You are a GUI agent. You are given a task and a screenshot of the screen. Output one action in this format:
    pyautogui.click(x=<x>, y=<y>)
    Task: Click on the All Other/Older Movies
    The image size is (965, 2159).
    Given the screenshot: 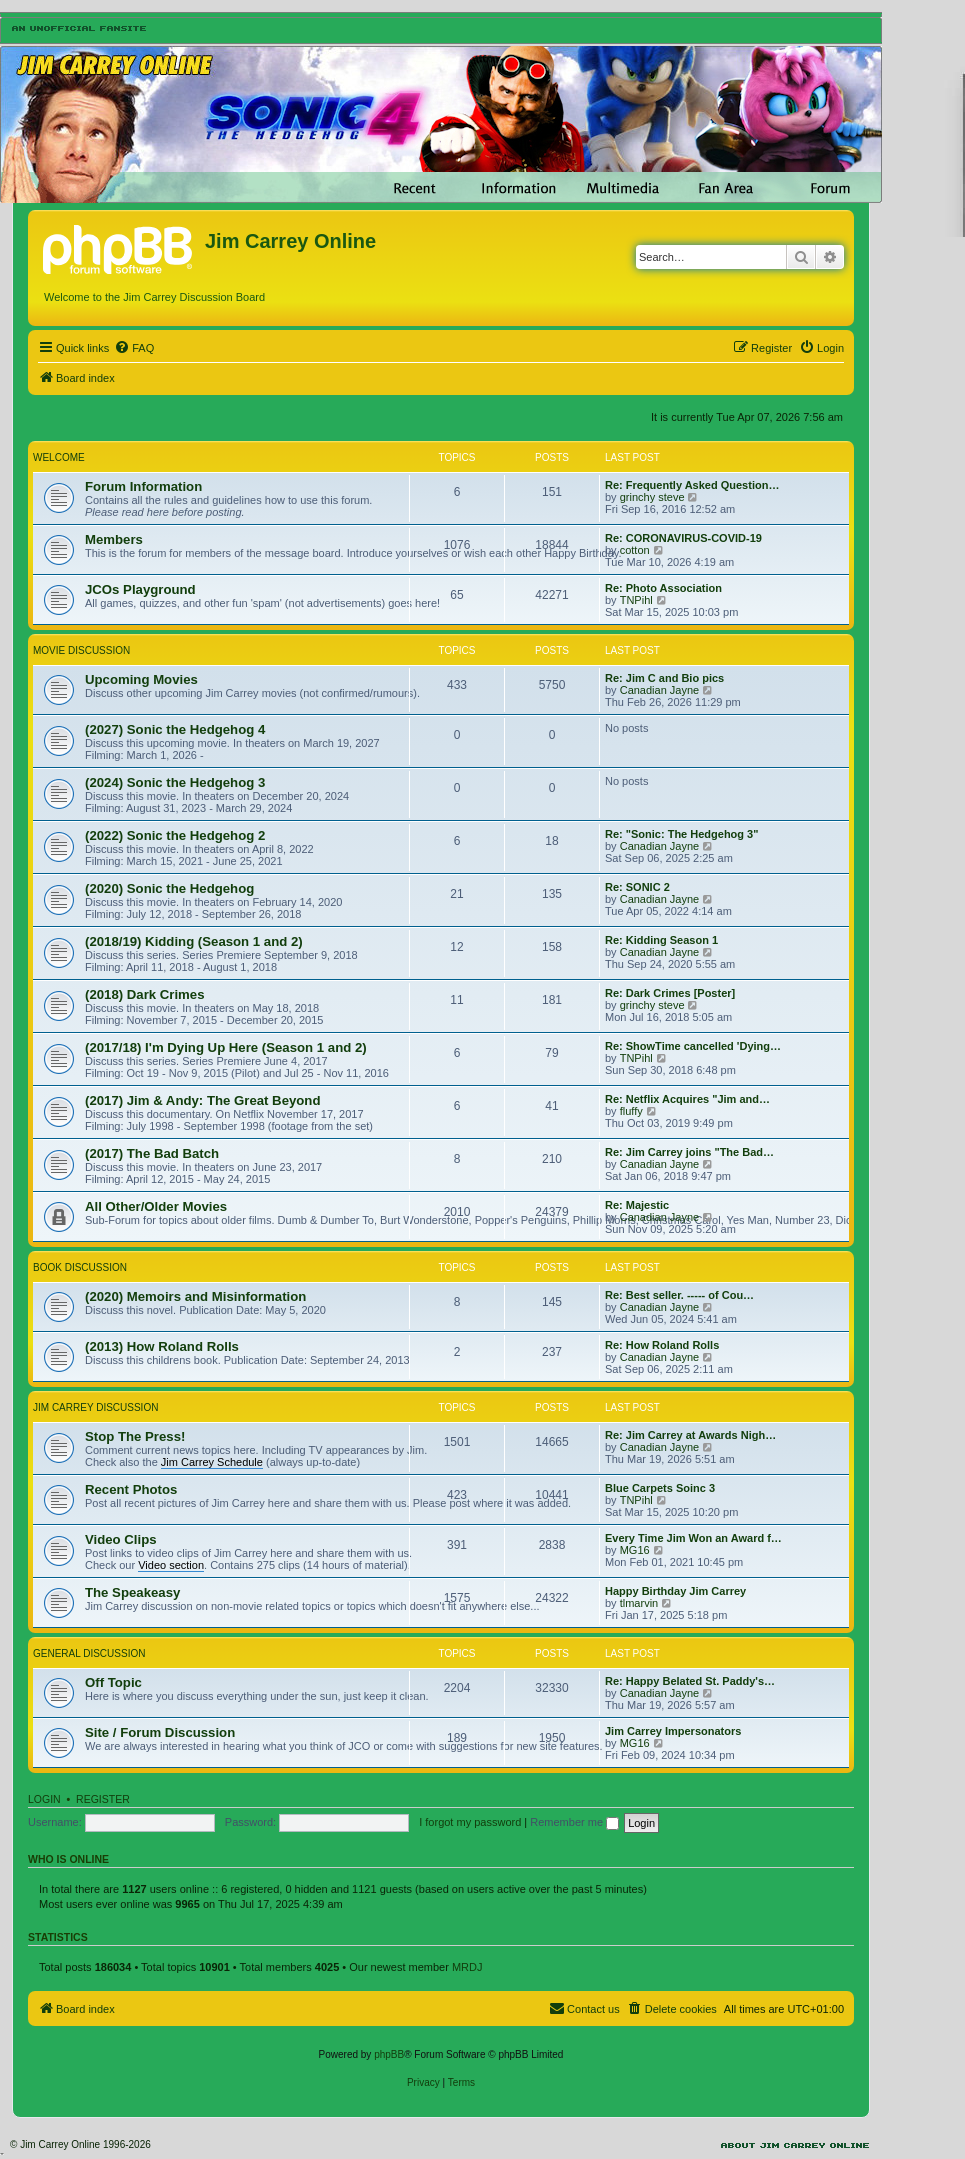 What is the action you would take?
    pyautogui.click(x=156, y=1206)
    